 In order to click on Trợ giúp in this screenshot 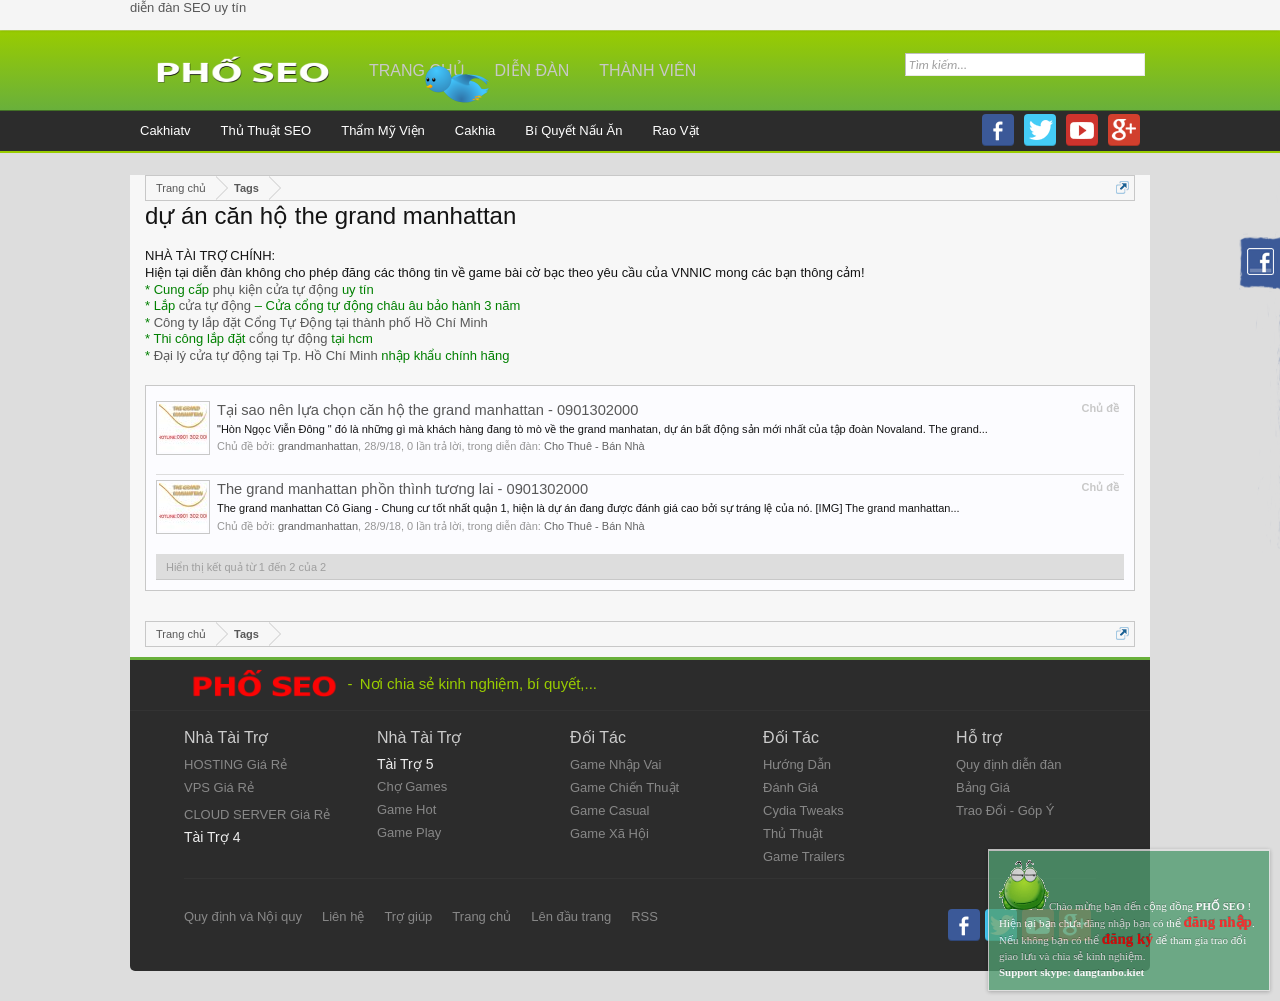, I will do `click(408, 916)`.